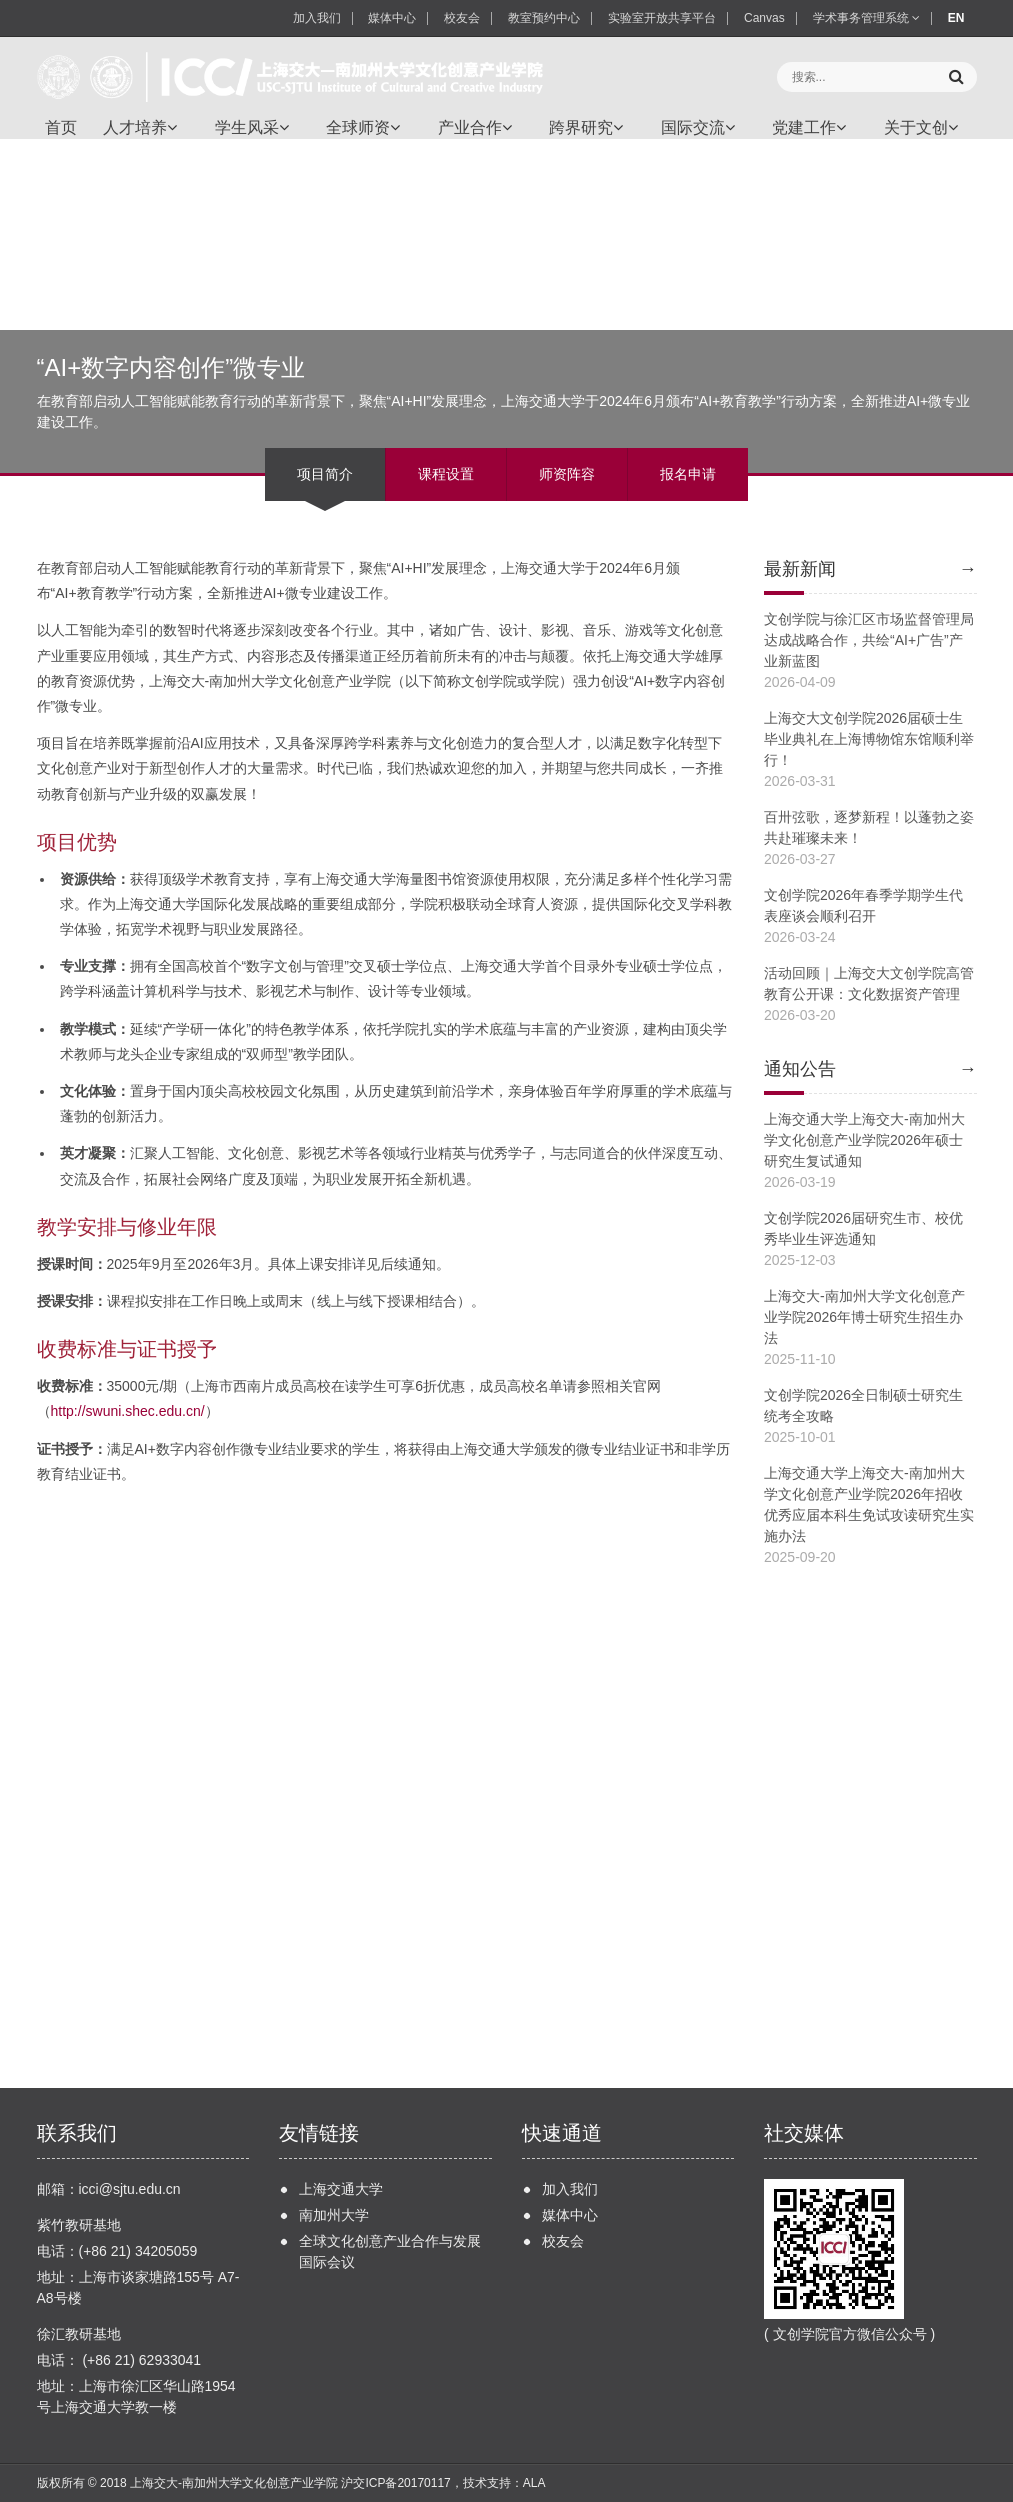  I want to click on 加入我们, so click(317, 18).